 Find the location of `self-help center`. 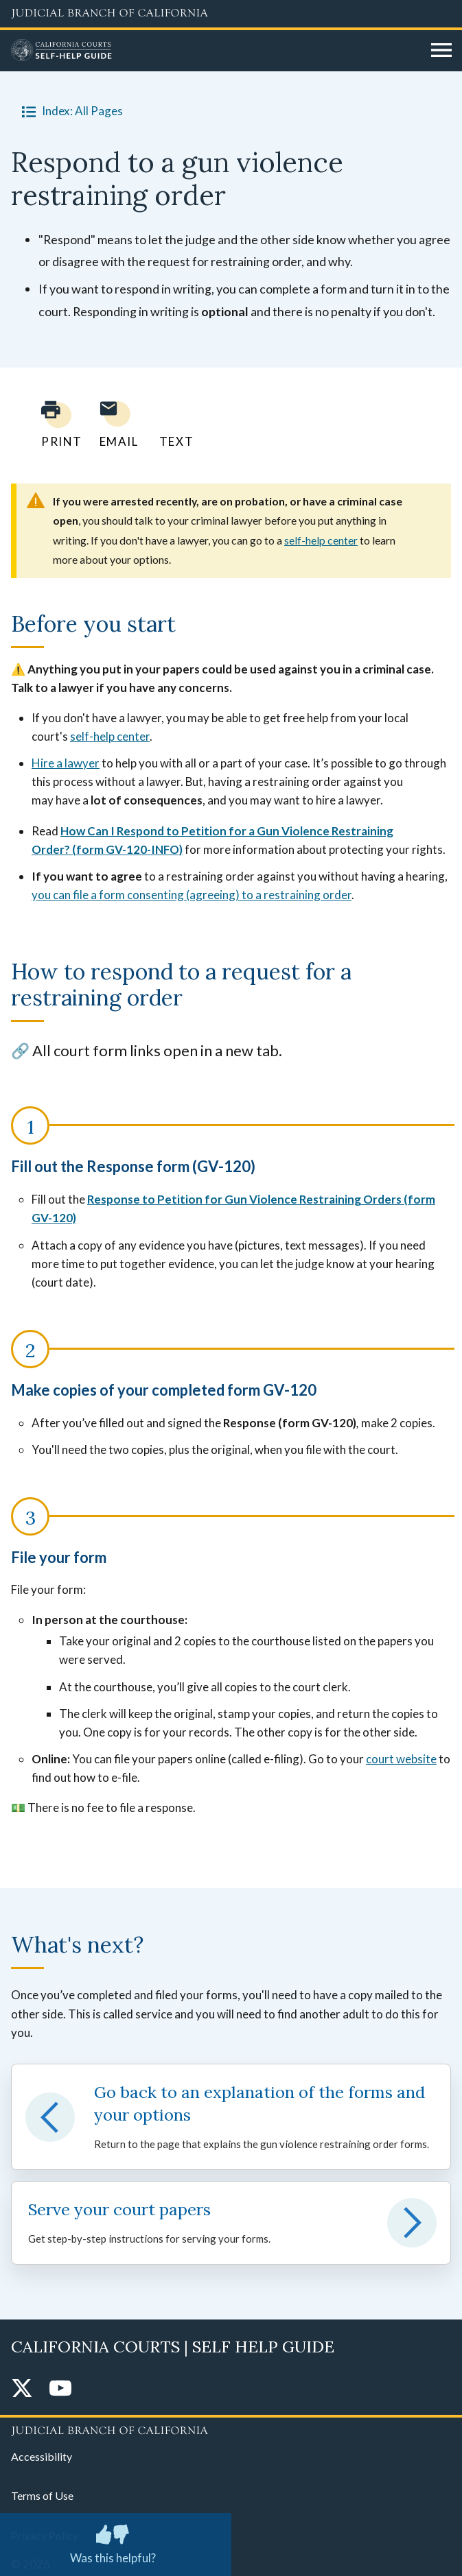

self-help center is located at coordinates (321, 540).